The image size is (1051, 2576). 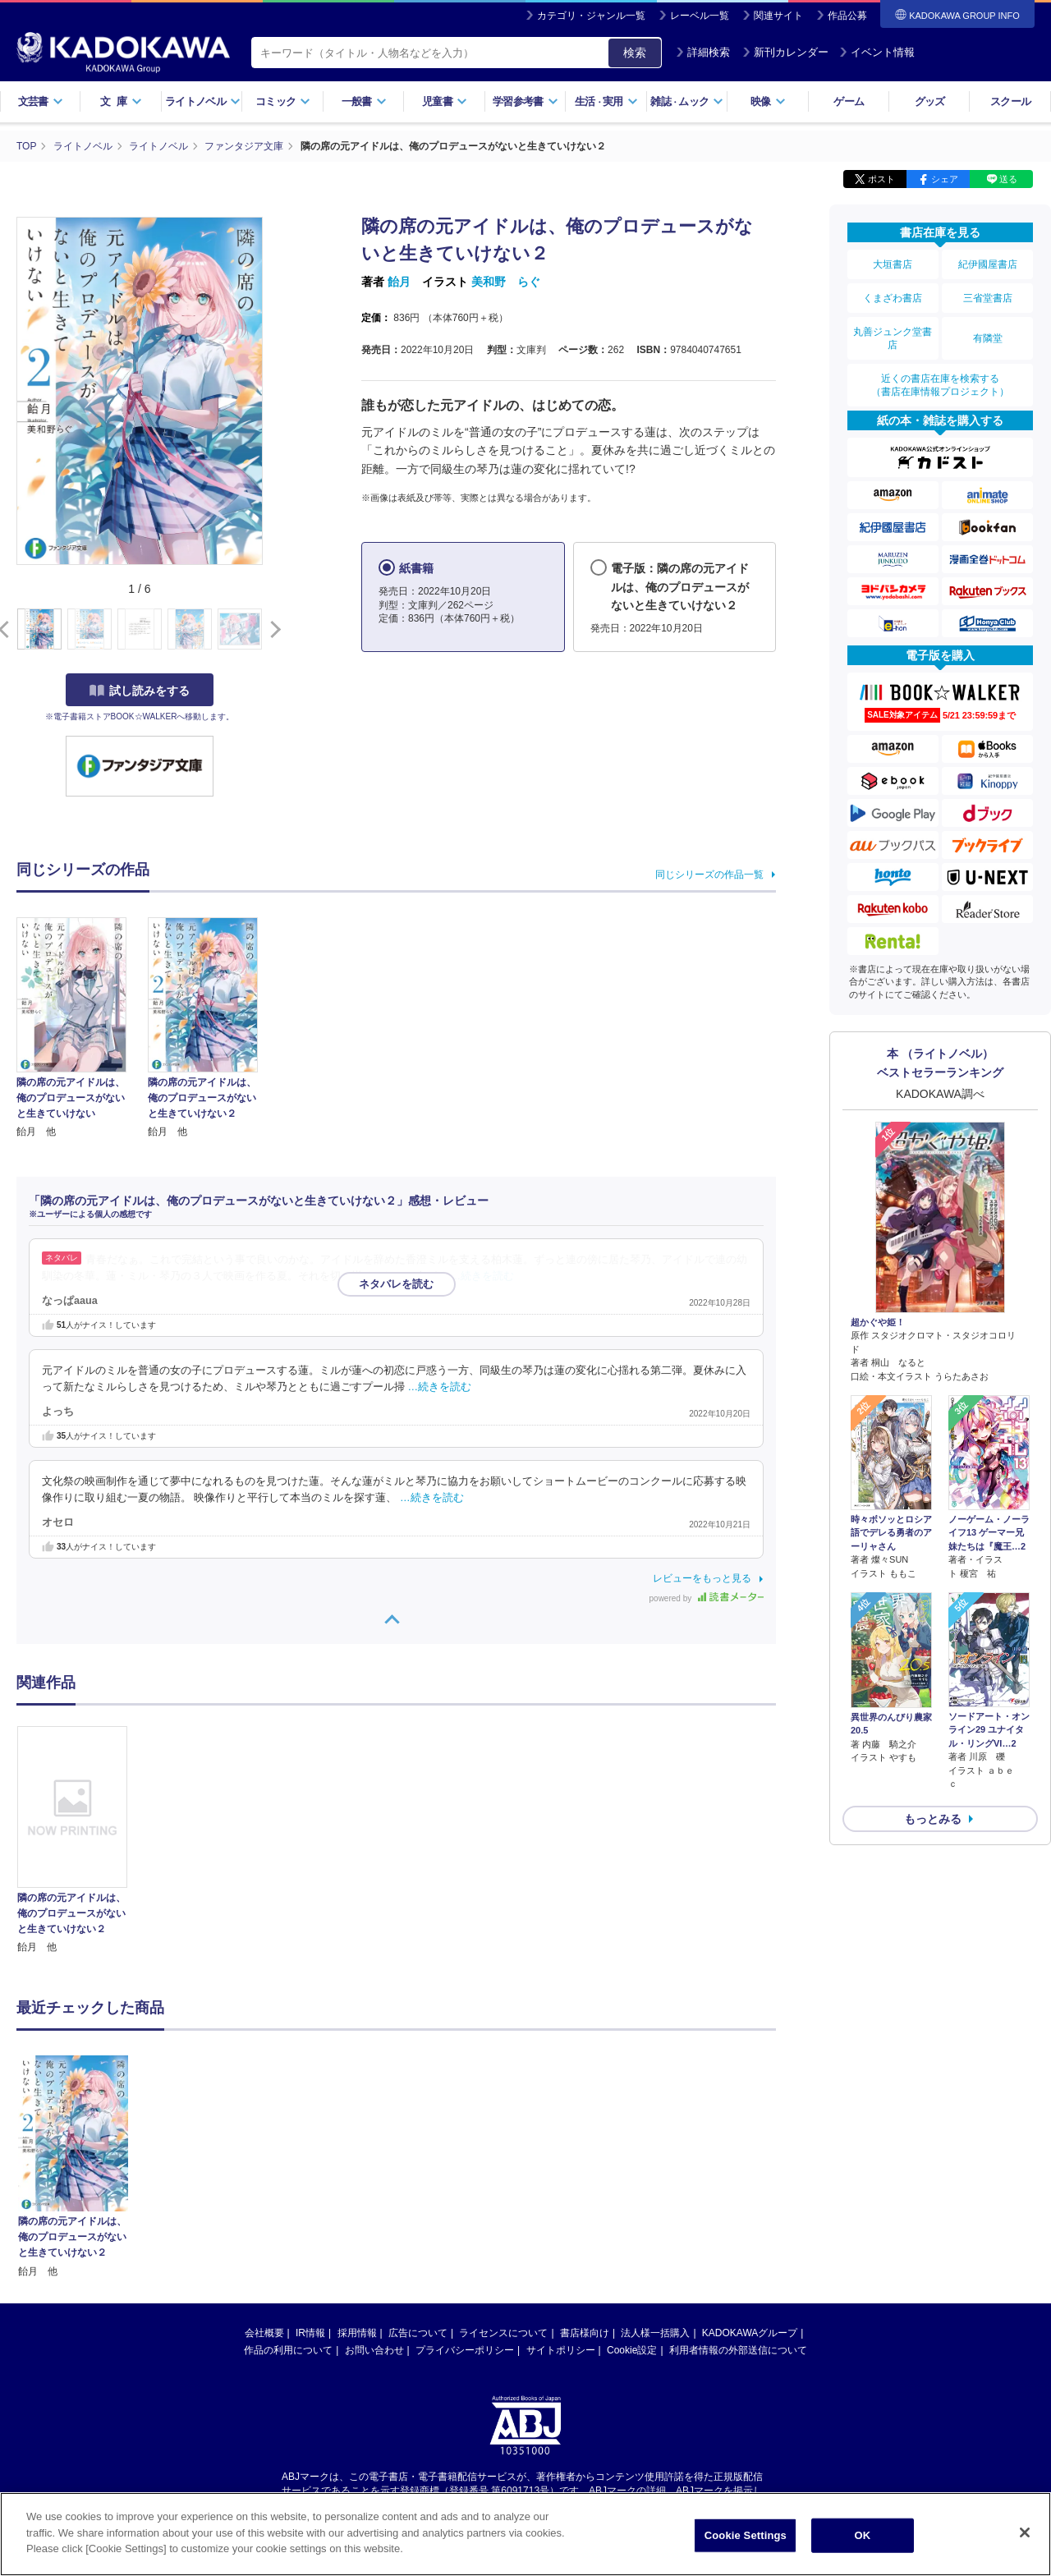 What do you see at coordinates (1010, 101) in the screenshot?
I see `スクール` at bounding box center [1010, 101].